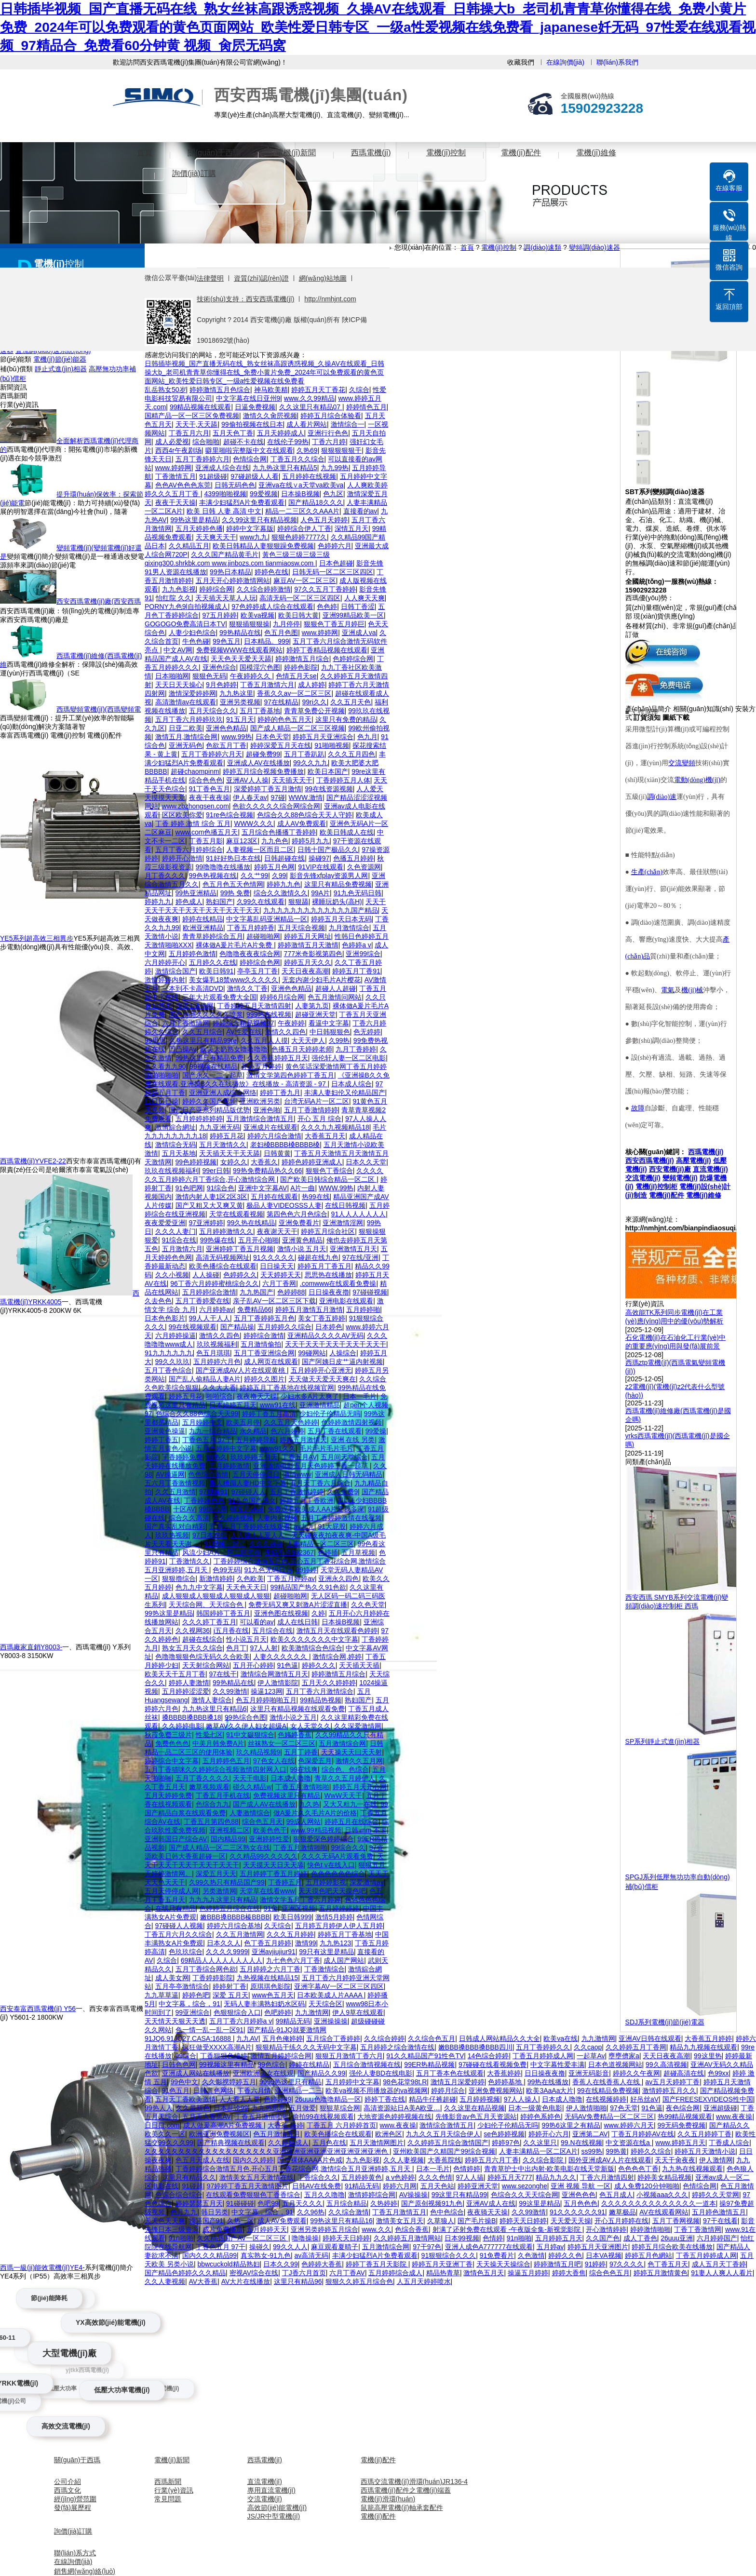 The height and width of the screenshot is (2576, 756). What do you see at coordinates (626, 2264) in the screenshot?
I see `97久久久久` at bounding box center [626, 2264].